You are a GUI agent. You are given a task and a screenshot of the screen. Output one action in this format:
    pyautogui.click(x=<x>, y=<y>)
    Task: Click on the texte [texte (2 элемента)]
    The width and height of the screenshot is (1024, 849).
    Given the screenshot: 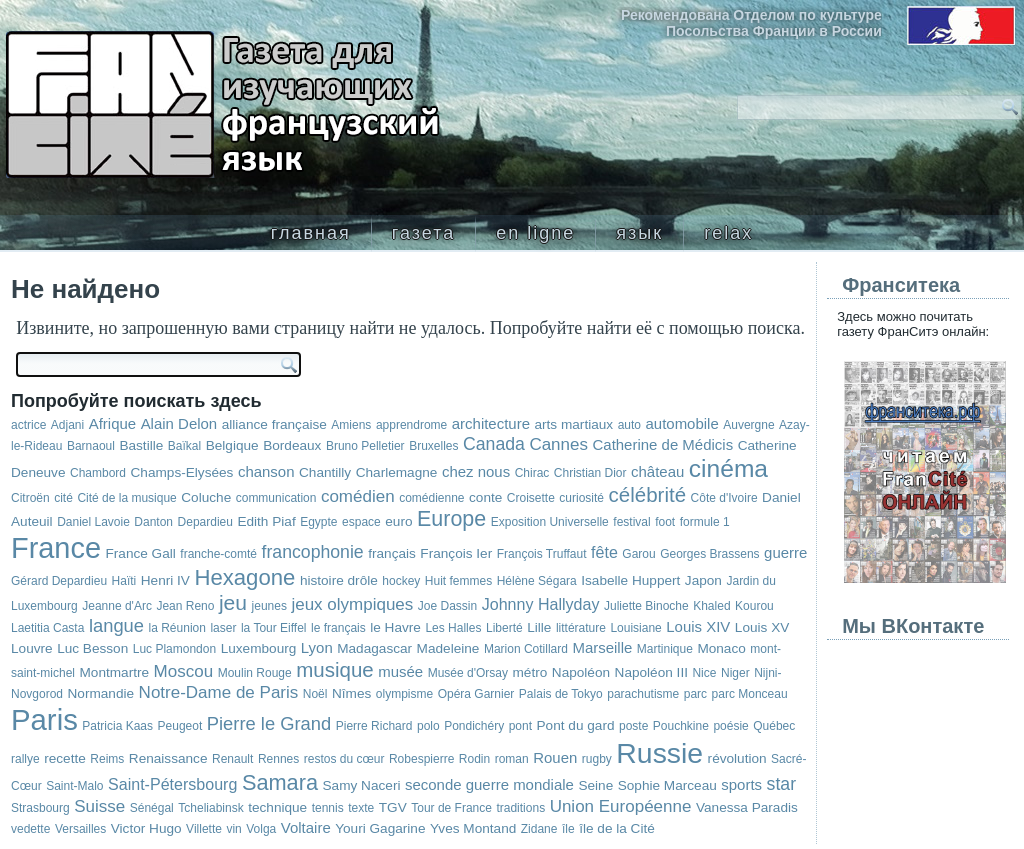 What is the action you would take?
    pyautogui.click(x=361, y=808)
    